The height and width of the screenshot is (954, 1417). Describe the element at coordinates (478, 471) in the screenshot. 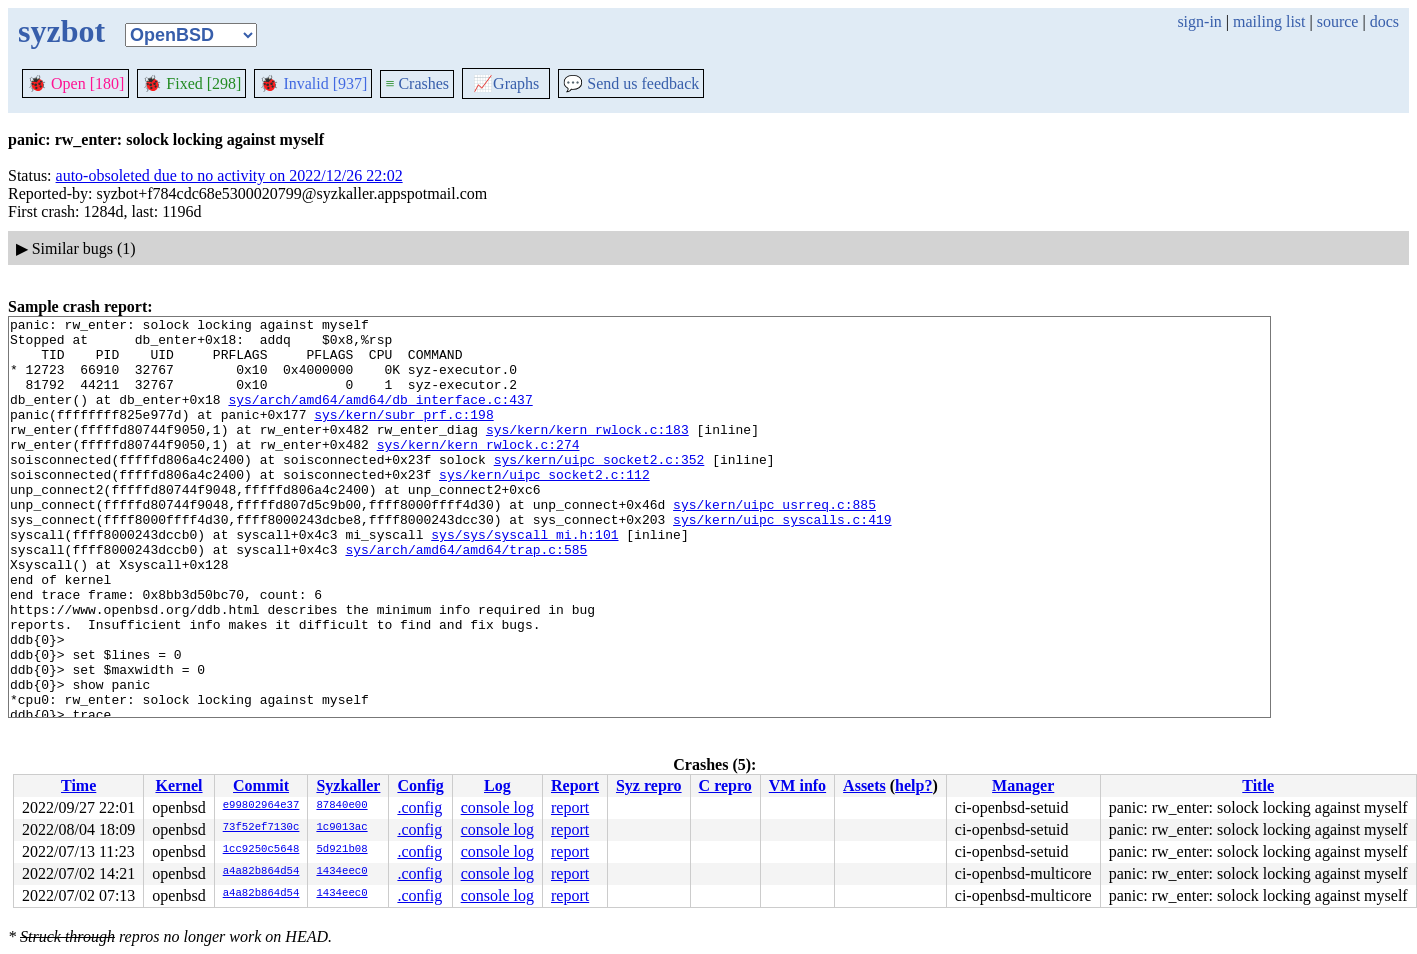

I see `sys/kern/kern_rwlock.c:274` at that location.